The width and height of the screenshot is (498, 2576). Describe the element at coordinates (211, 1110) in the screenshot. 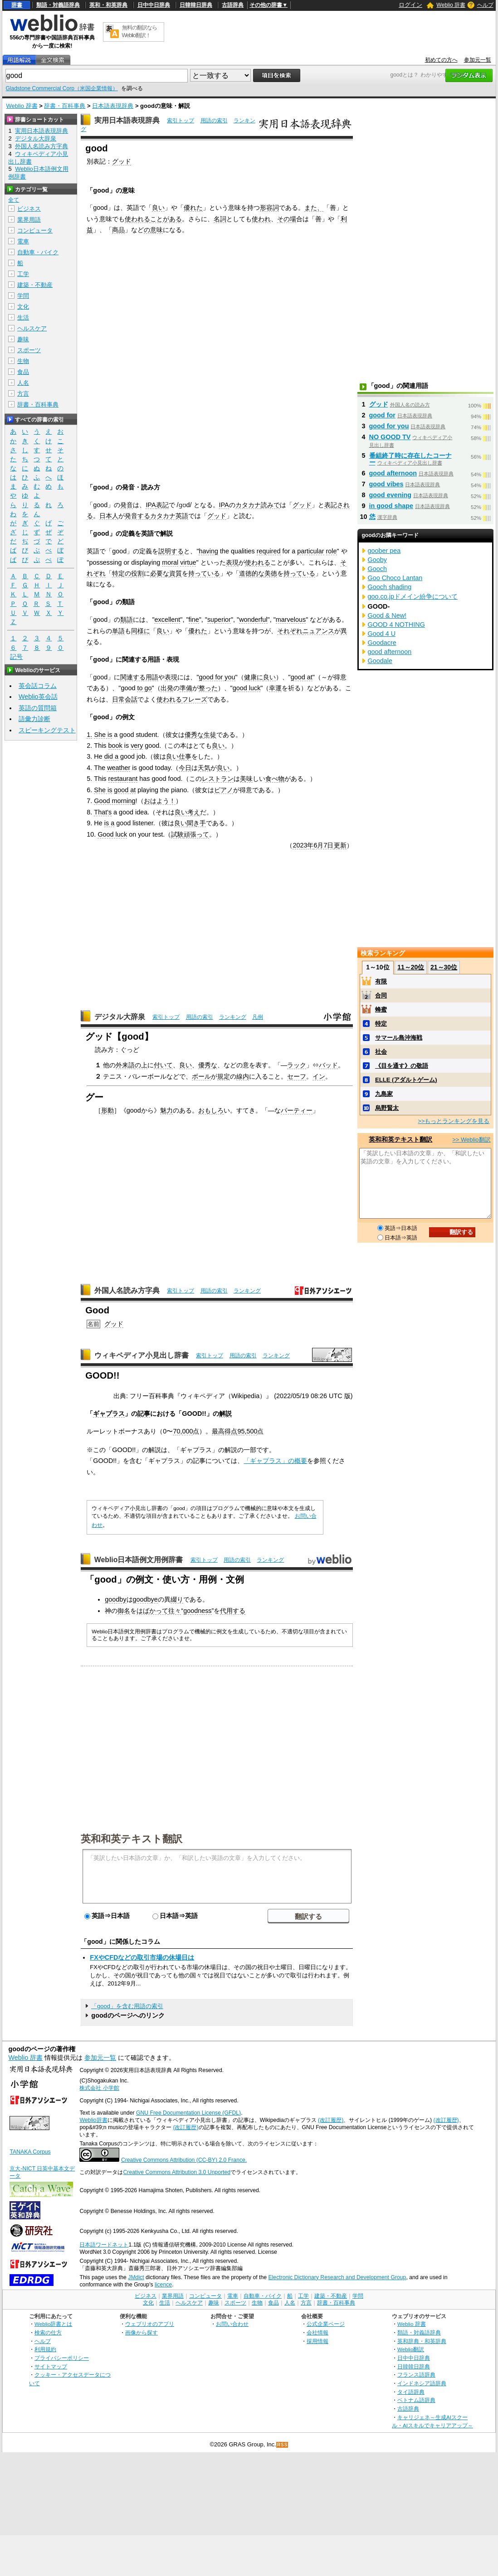

I see `おもしろ` at that location.